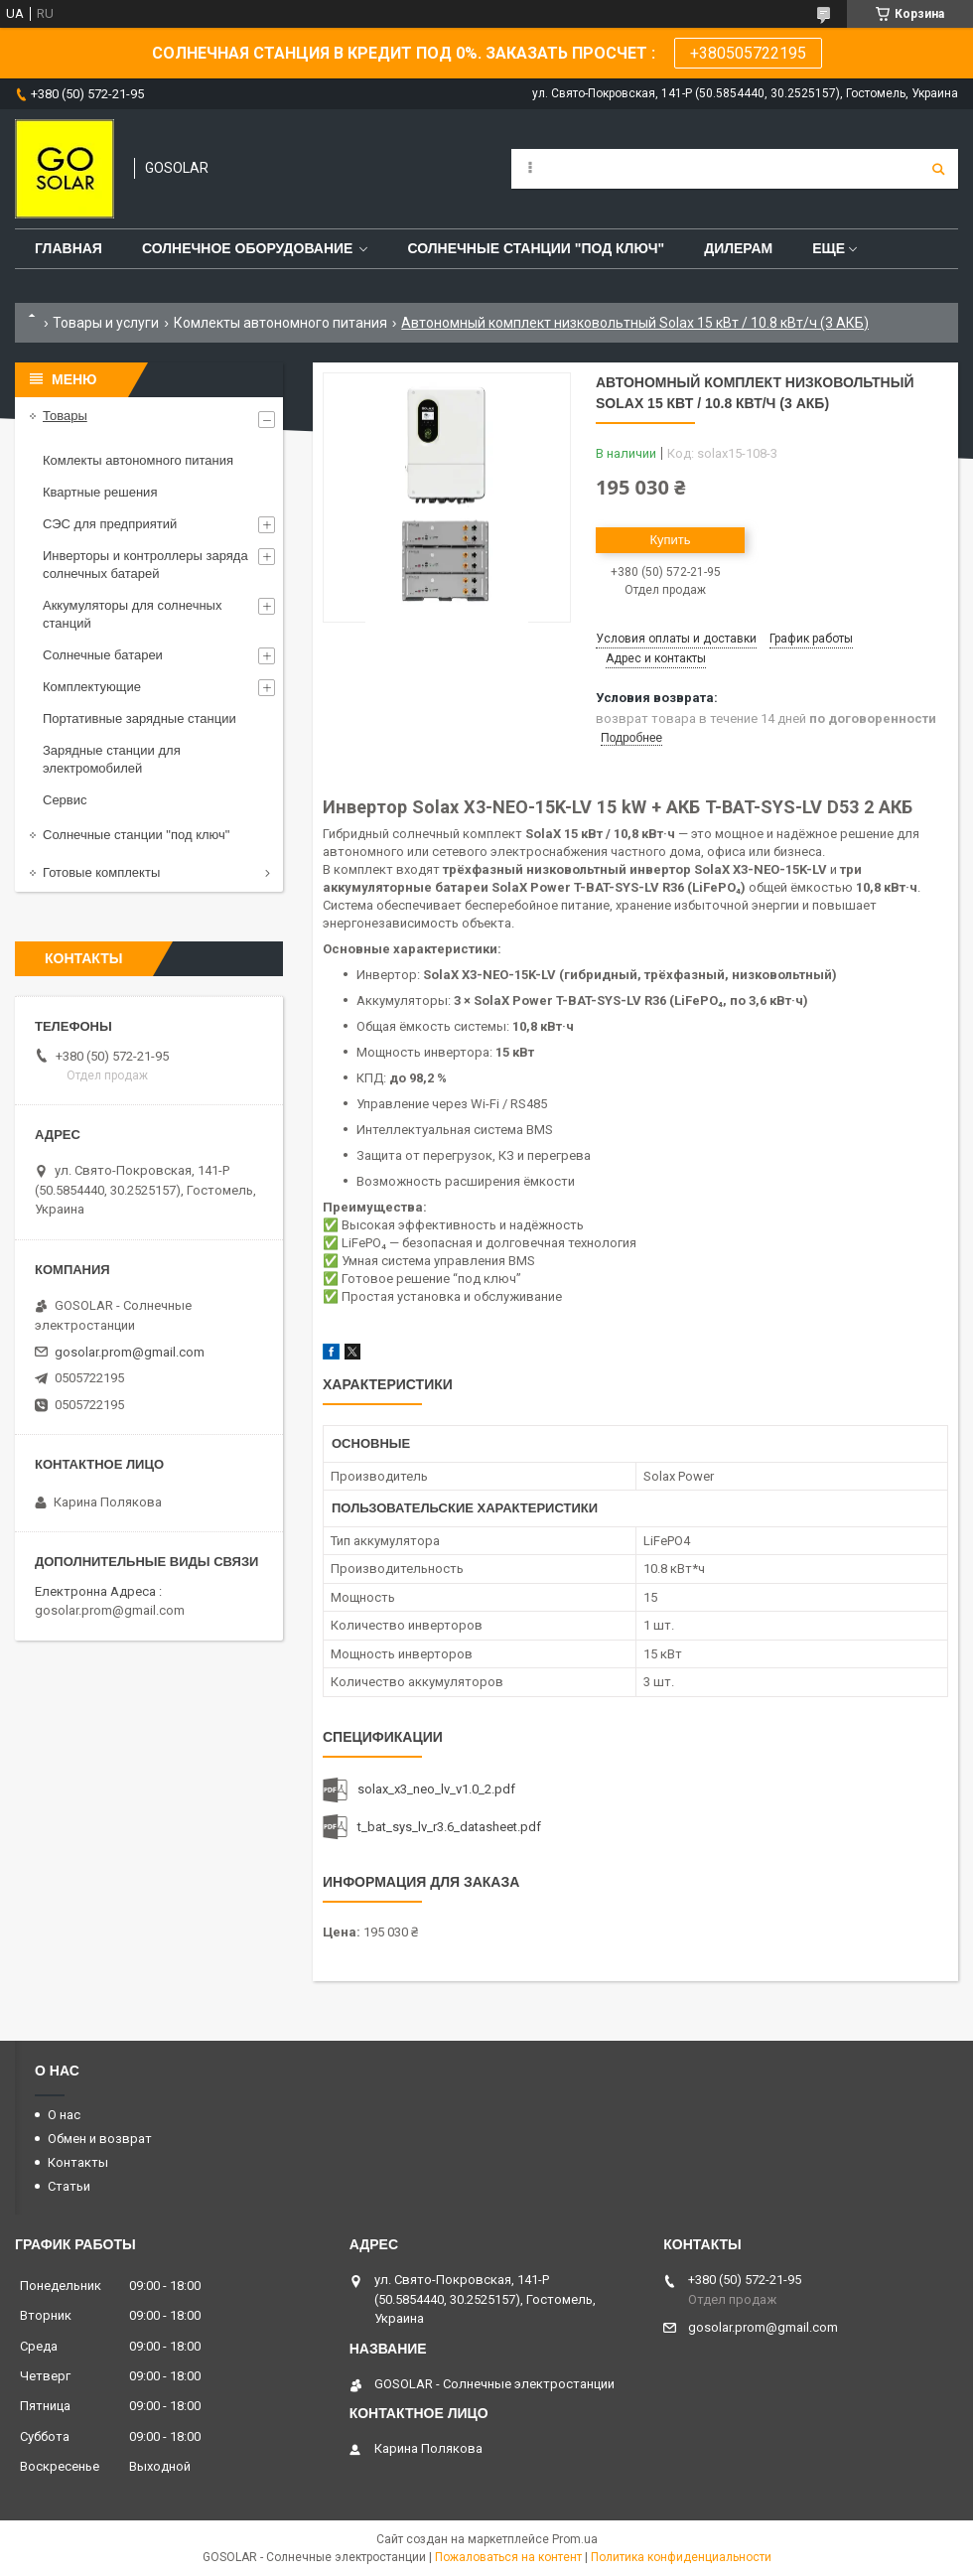  I want to click on СЭС для предприятий, so click(110, 523).